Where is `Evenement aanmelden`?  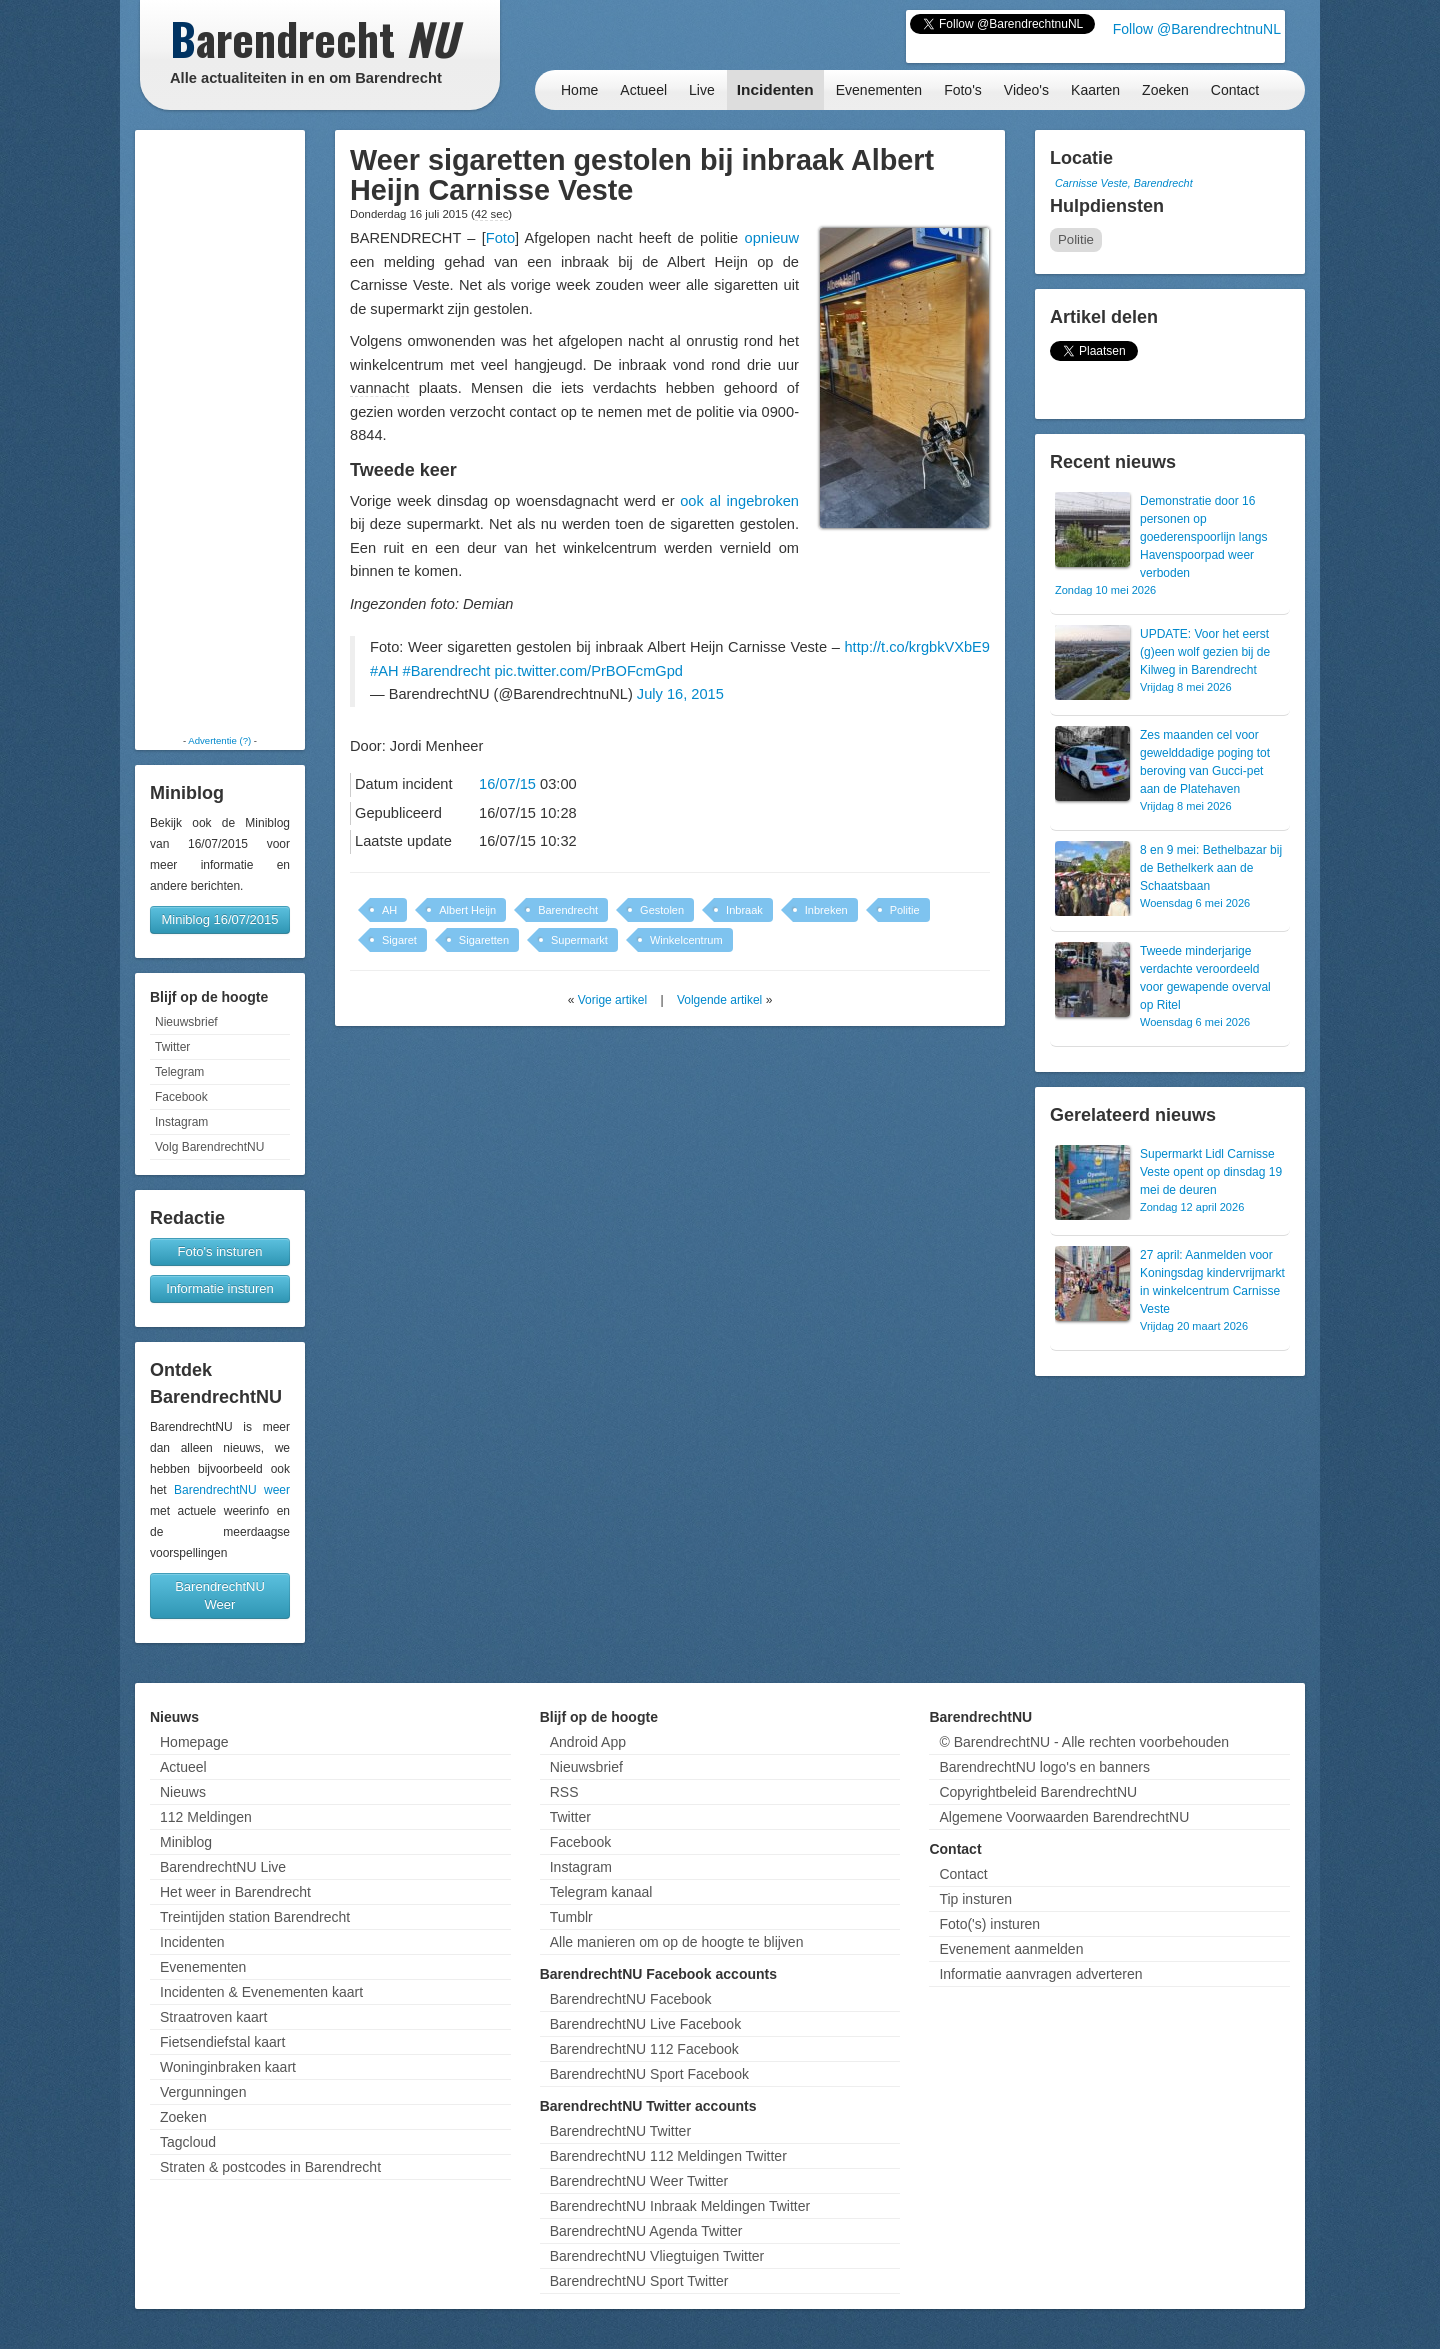
Evenement aanmelden is located at coordinates (1011, 1949).